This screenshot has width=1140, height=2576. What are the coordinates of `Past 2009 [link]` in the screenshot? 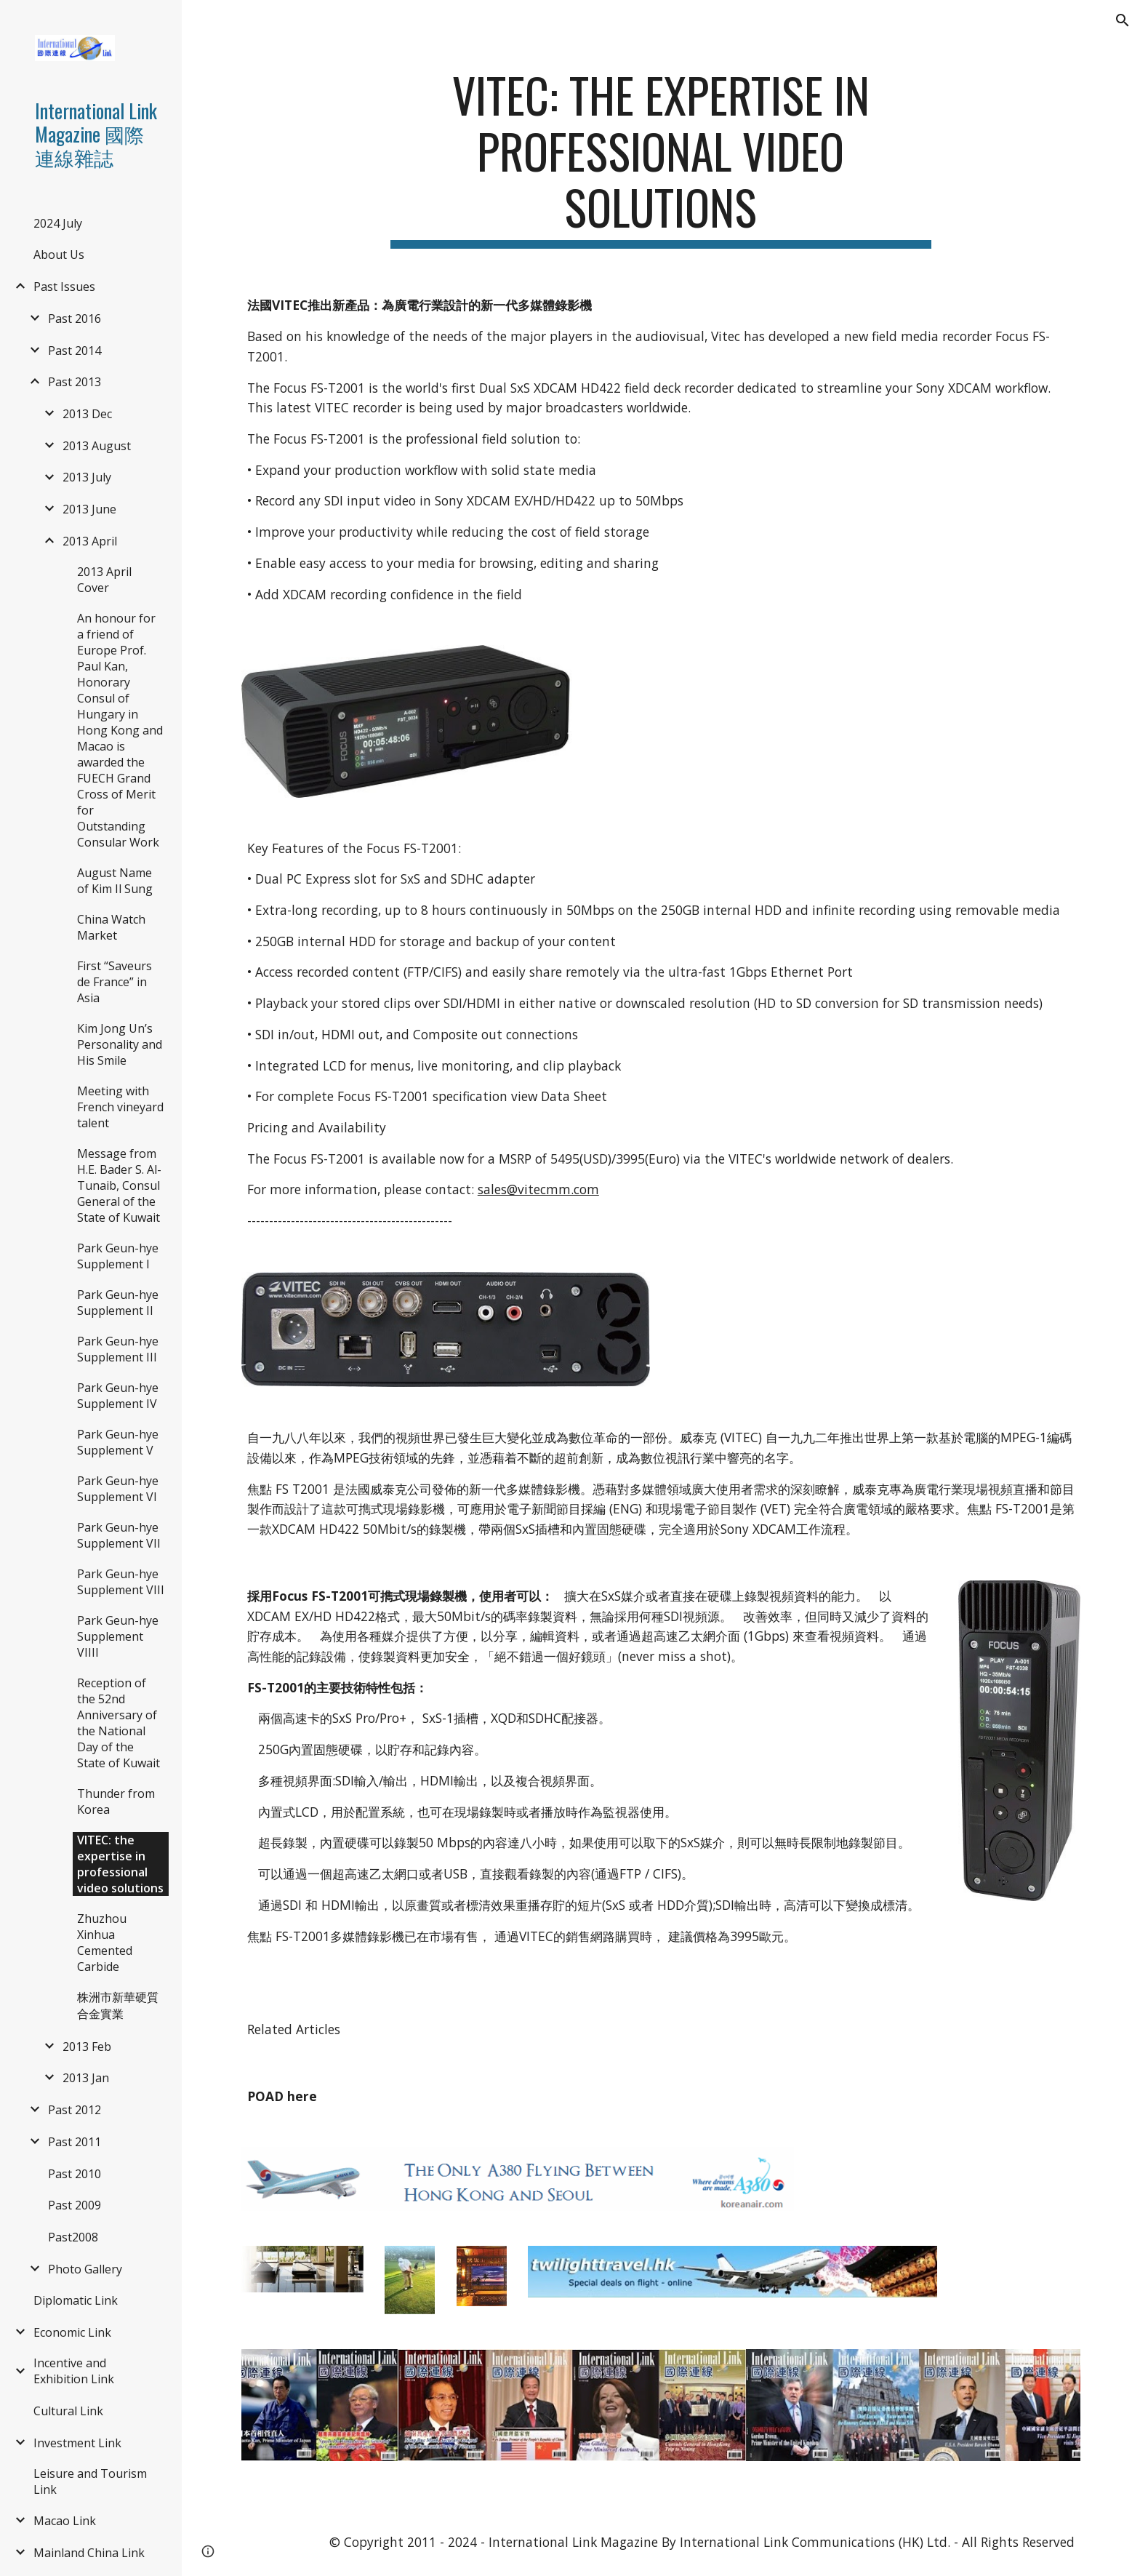 It's located at (74, 2205).